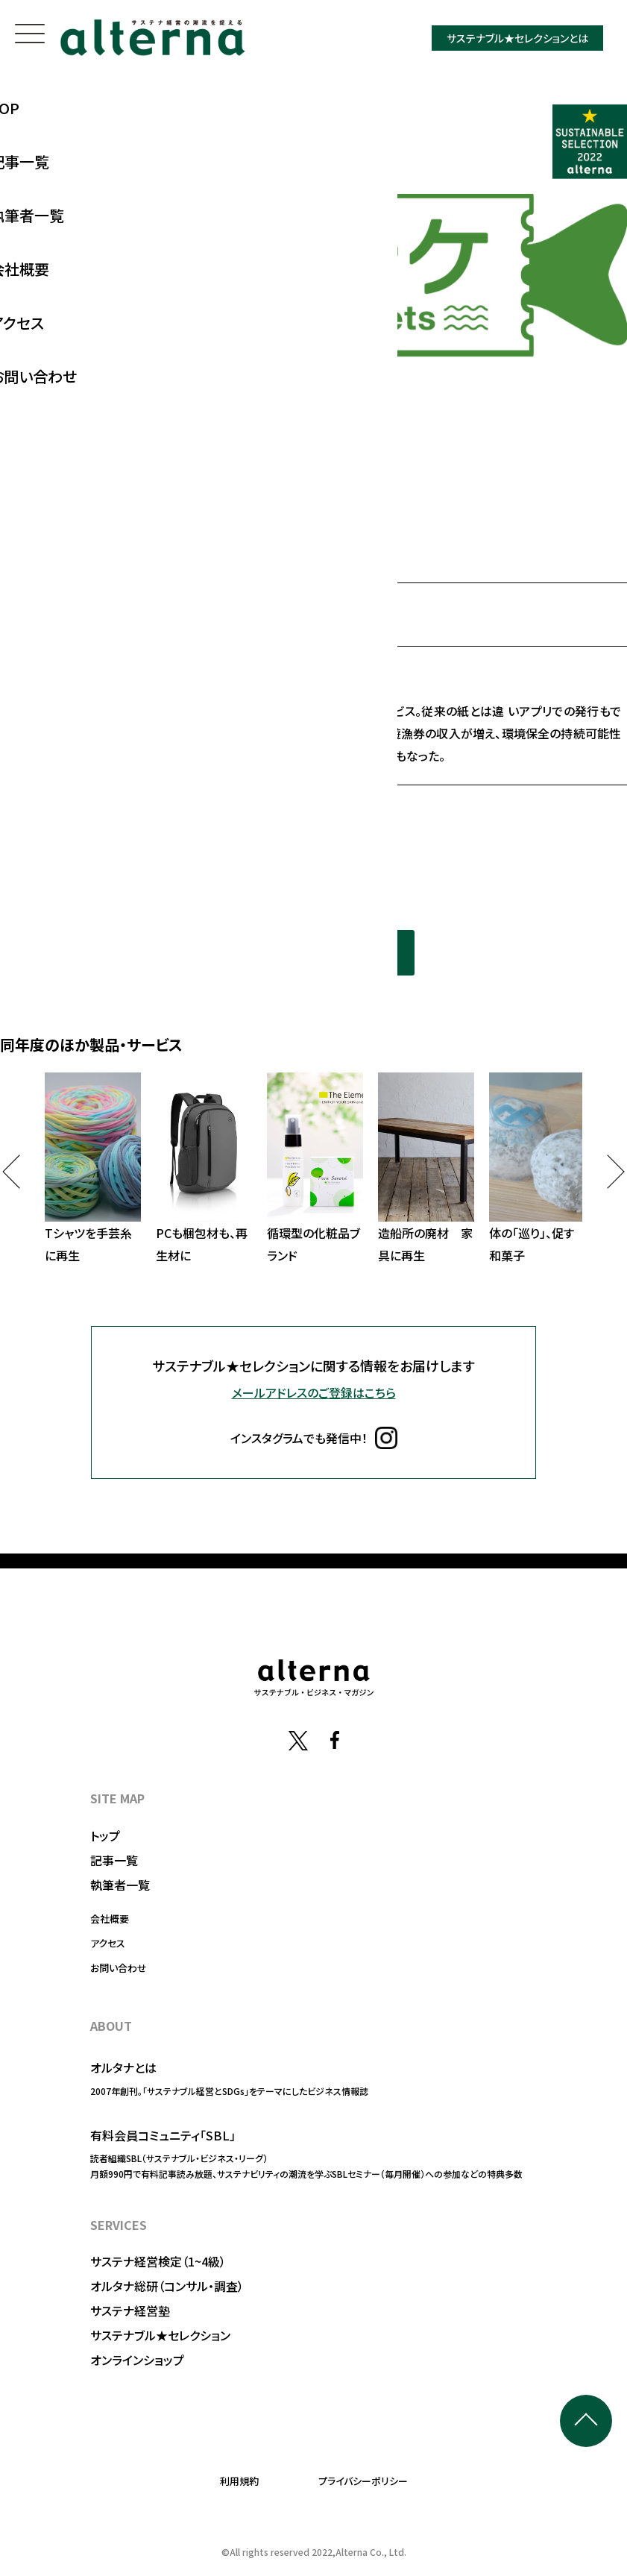 This screenshot has height=2576, width=627. What do you see at coordinates (363, 2481) in the screenshot?
I see `プライバシーポリシー` at bounding box center [363, 2481].